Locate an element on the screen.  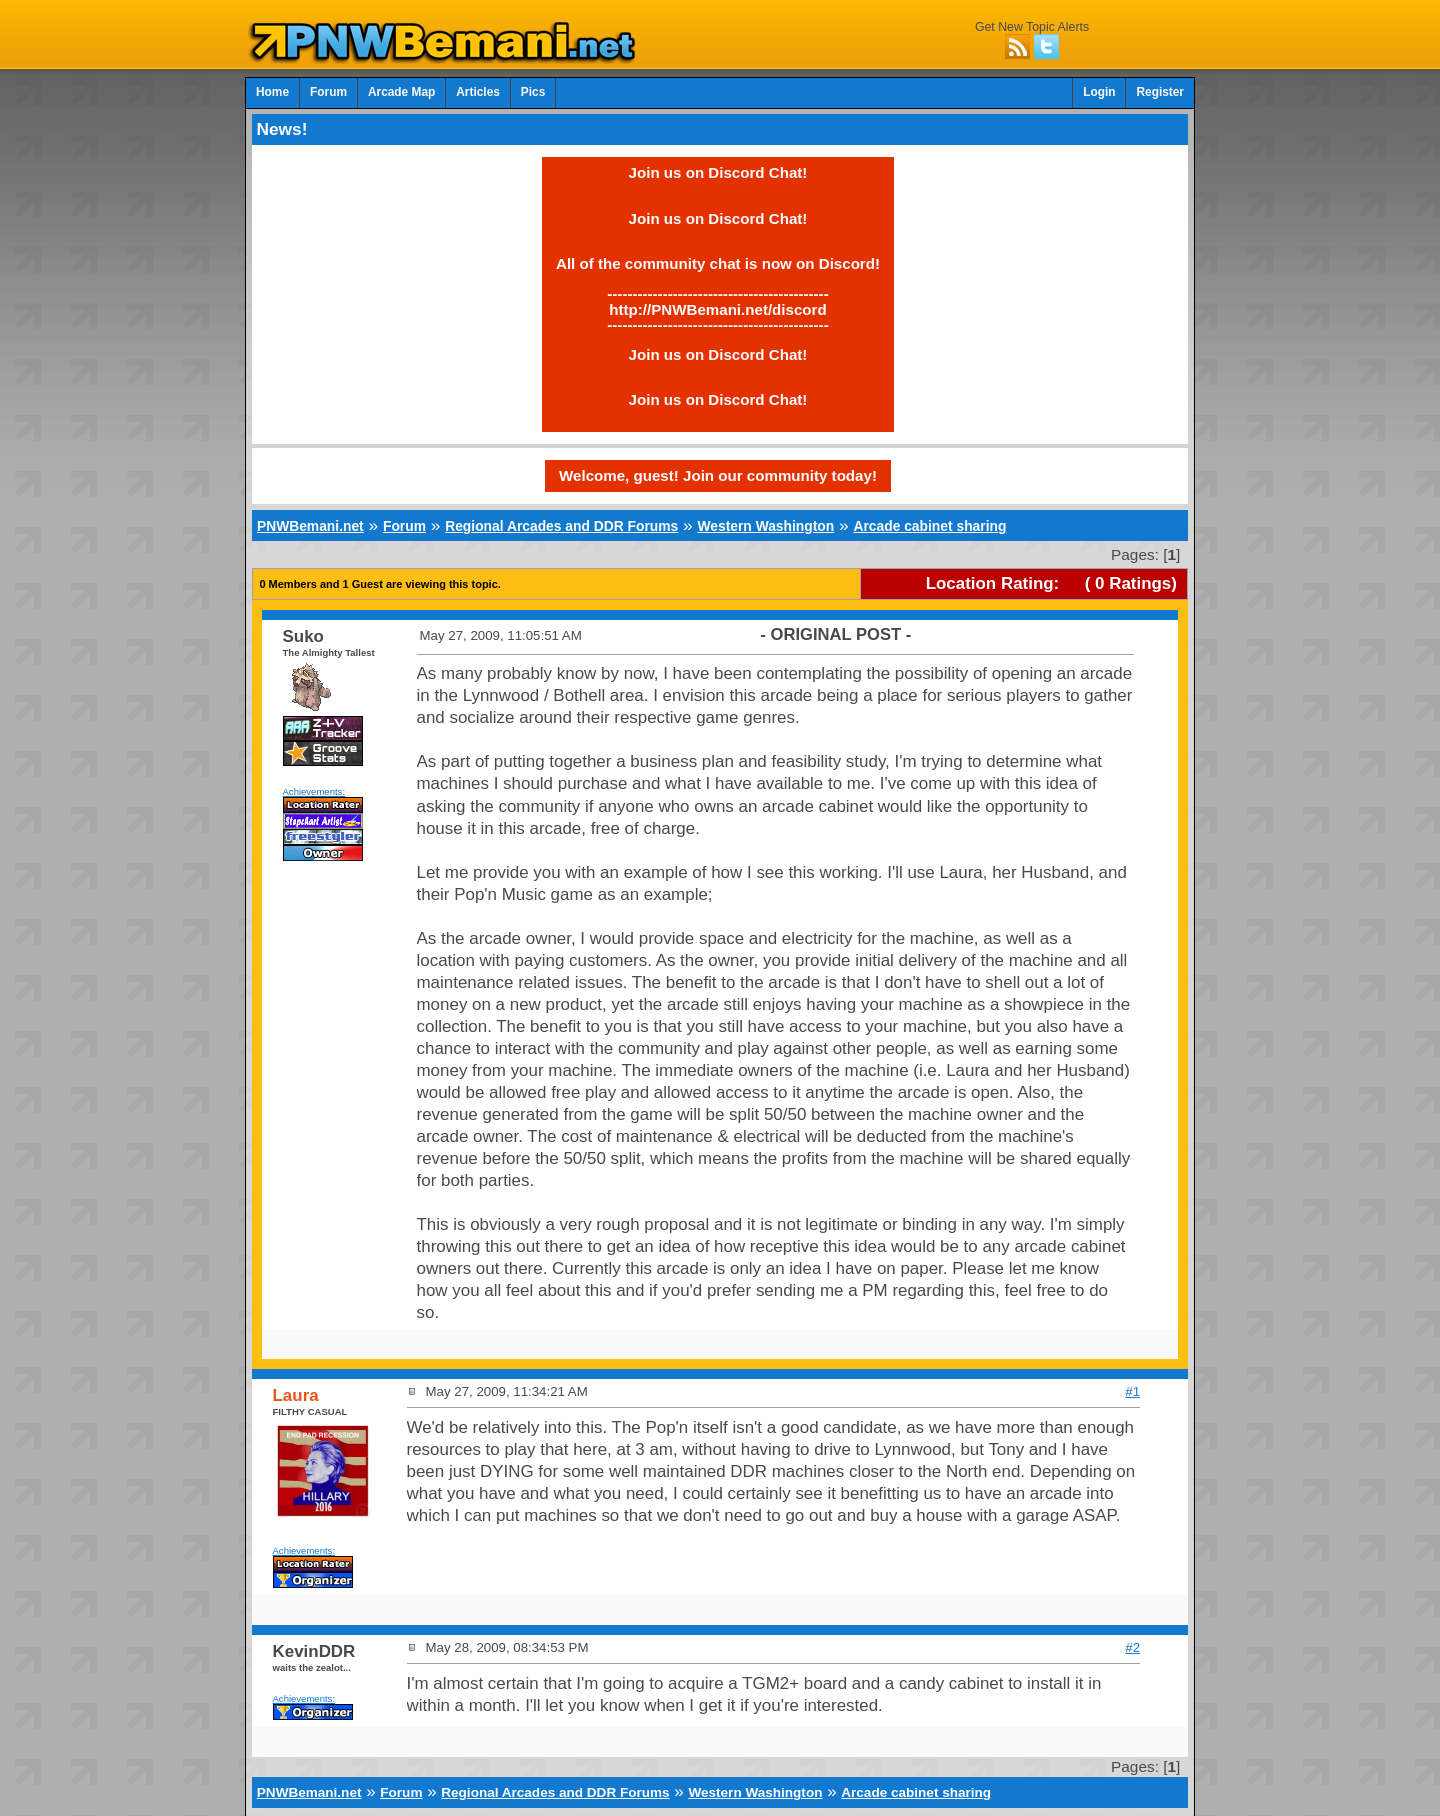
#2 is located at coordinates (1132, 1647).